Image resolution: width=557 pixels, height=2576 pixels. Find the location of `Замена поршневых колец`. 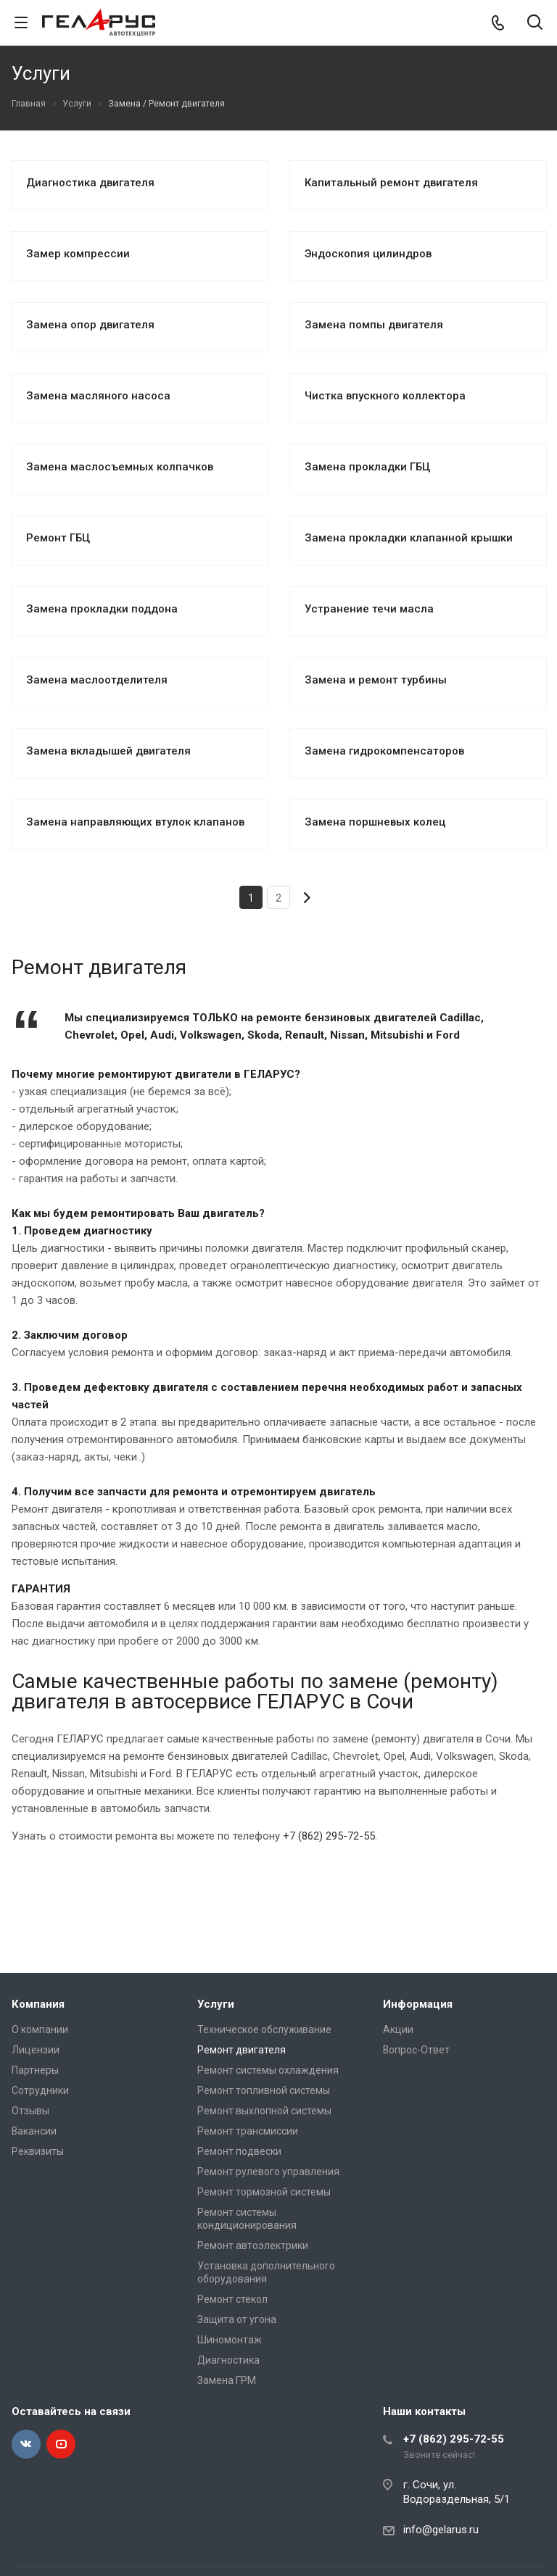

Замена поршневых колец is located at coordinates (375, 821).